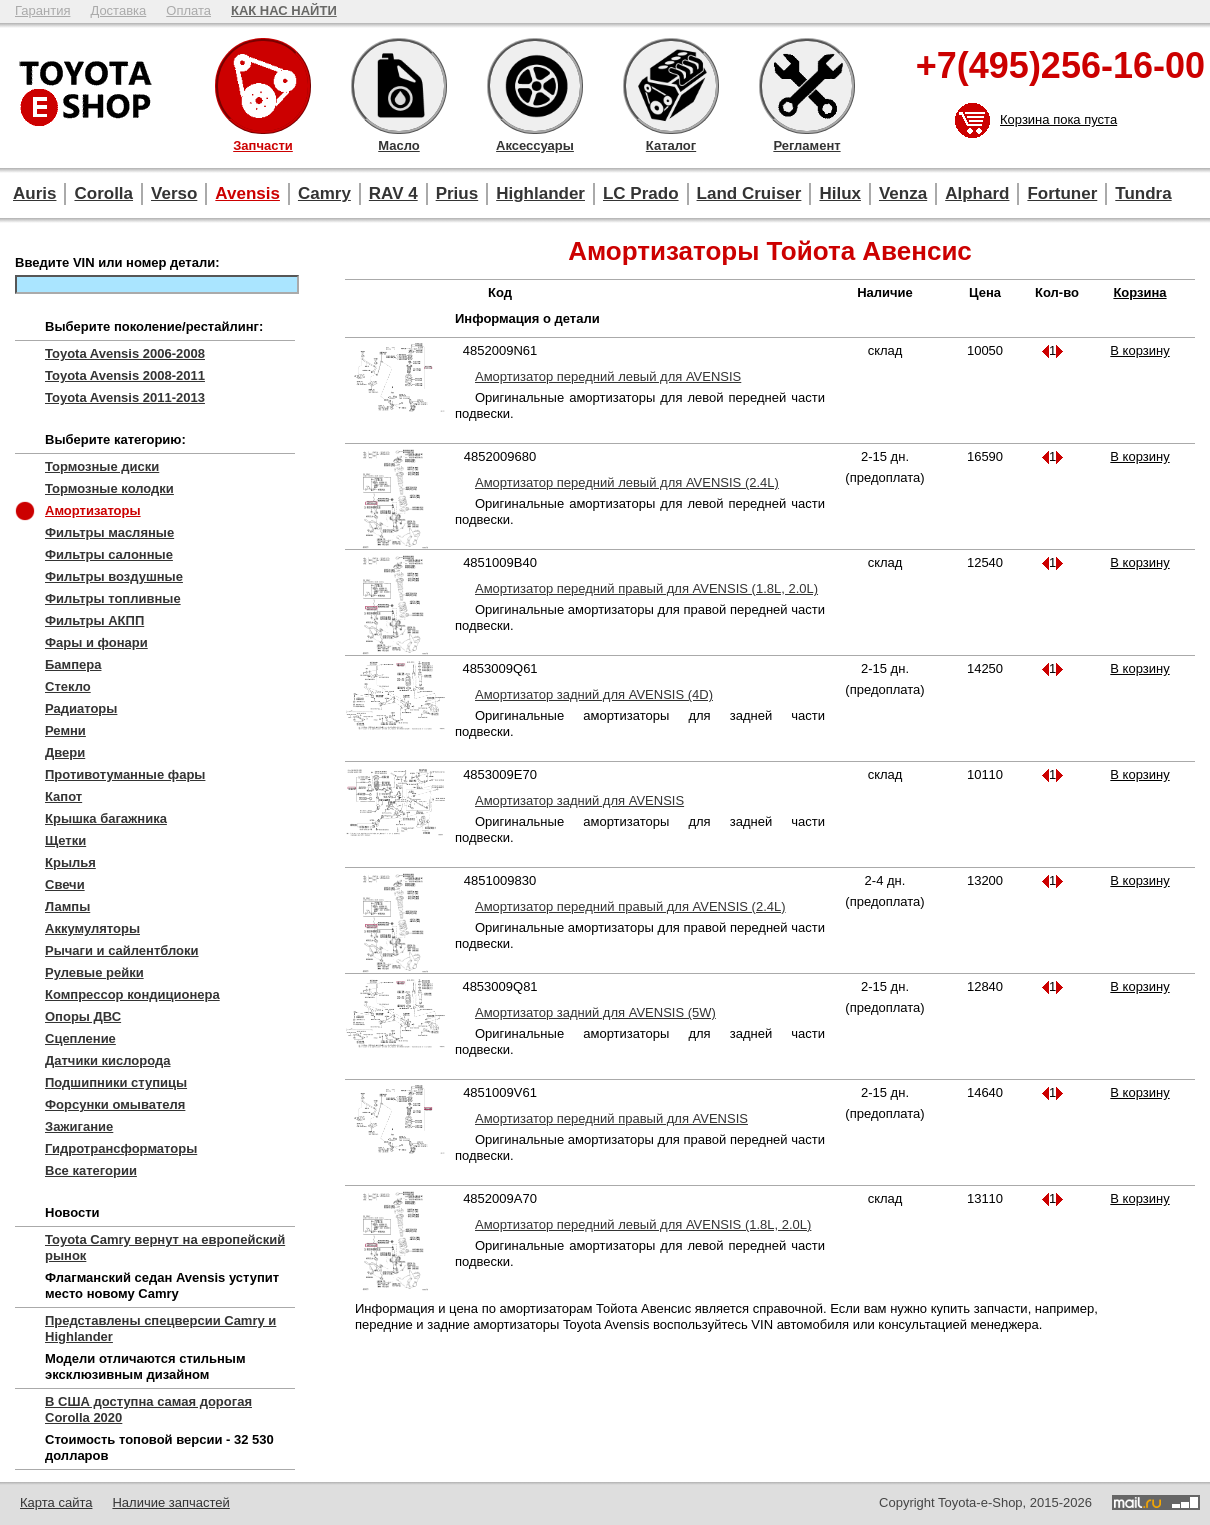  What do you see at coordinates (595, 1012) in the screenshot?
I see `Амортизатор задний для AVENSIS (5W)` at bounding box center [595, 1012].